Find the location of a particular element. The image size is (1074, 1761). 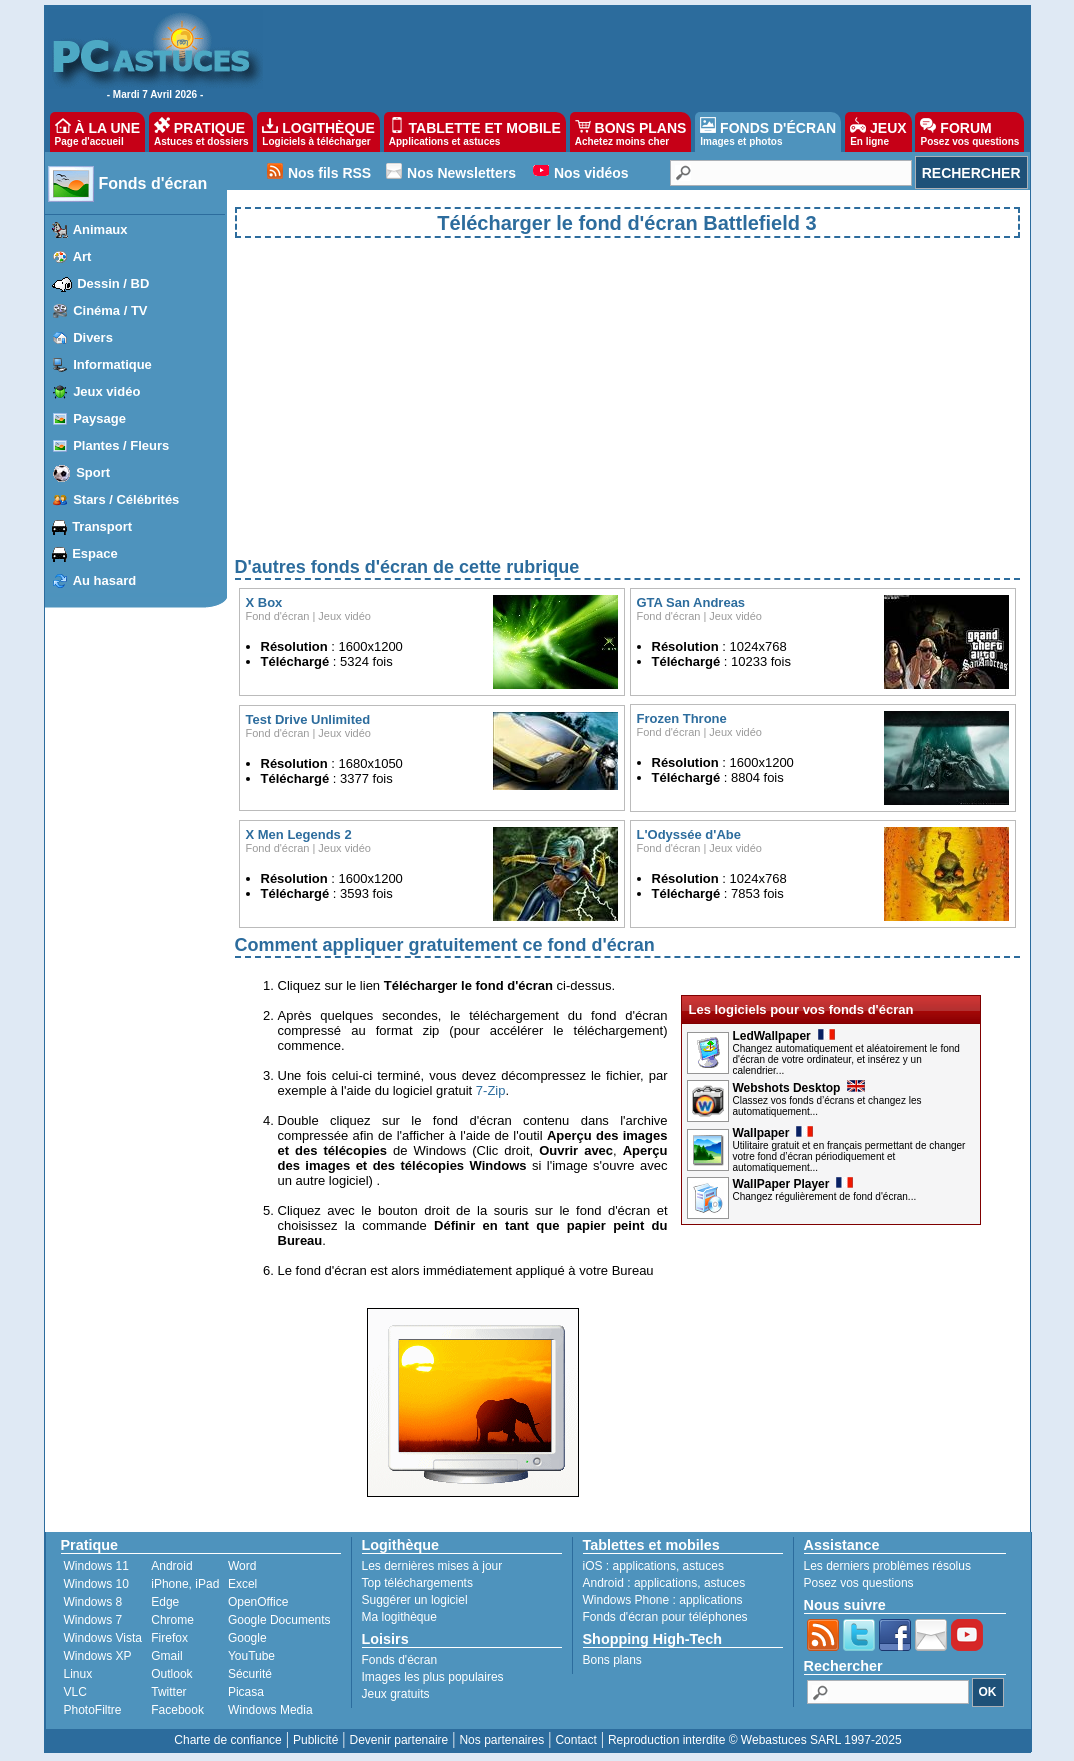

astuces is located at coordinates (703, 1566).